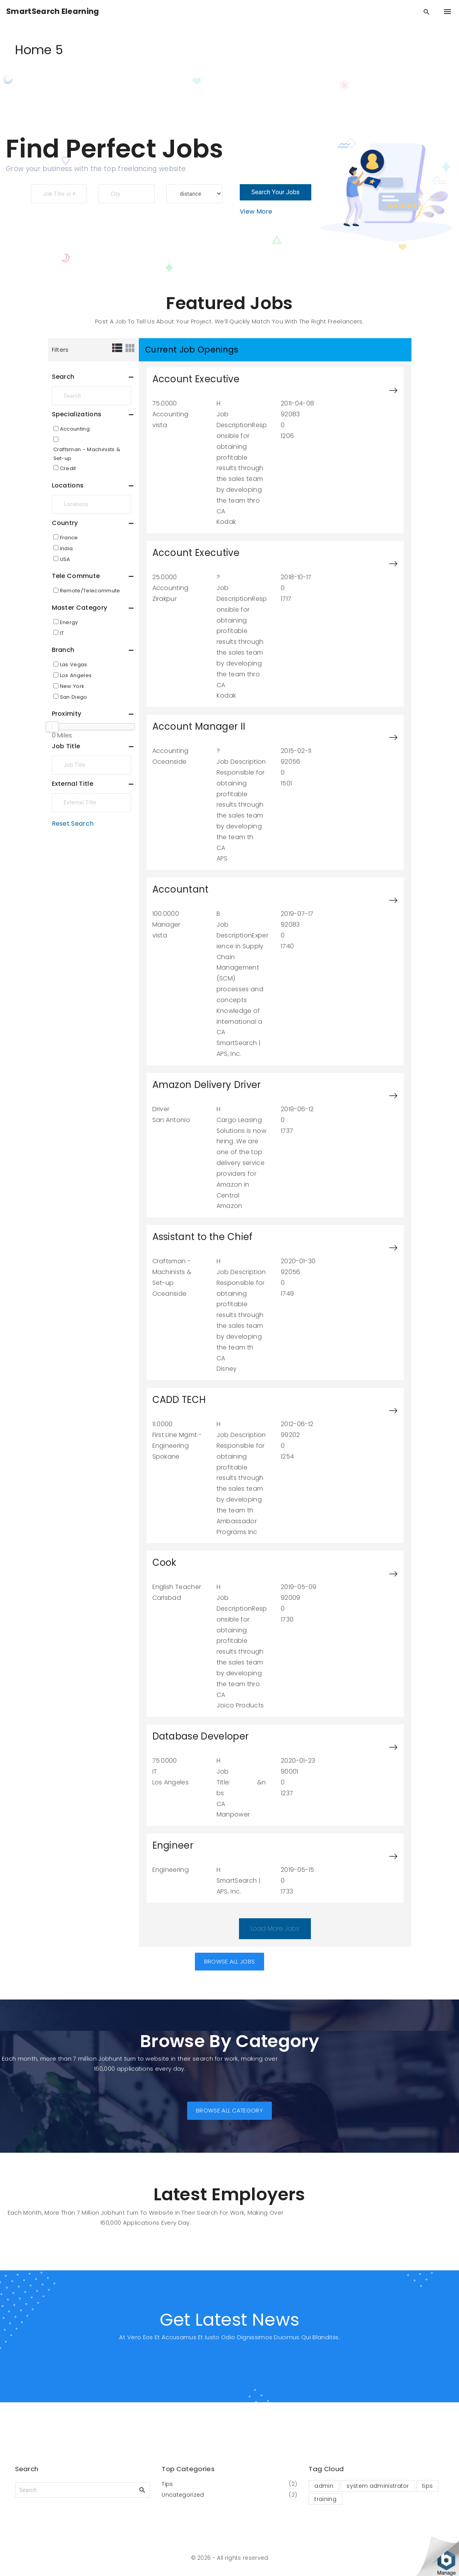 This screenshot has height=2576, width=459. What do you see at coordinates (77, 414) in the screenshot?
I see `Specializations` at bounding box center [77, 414].